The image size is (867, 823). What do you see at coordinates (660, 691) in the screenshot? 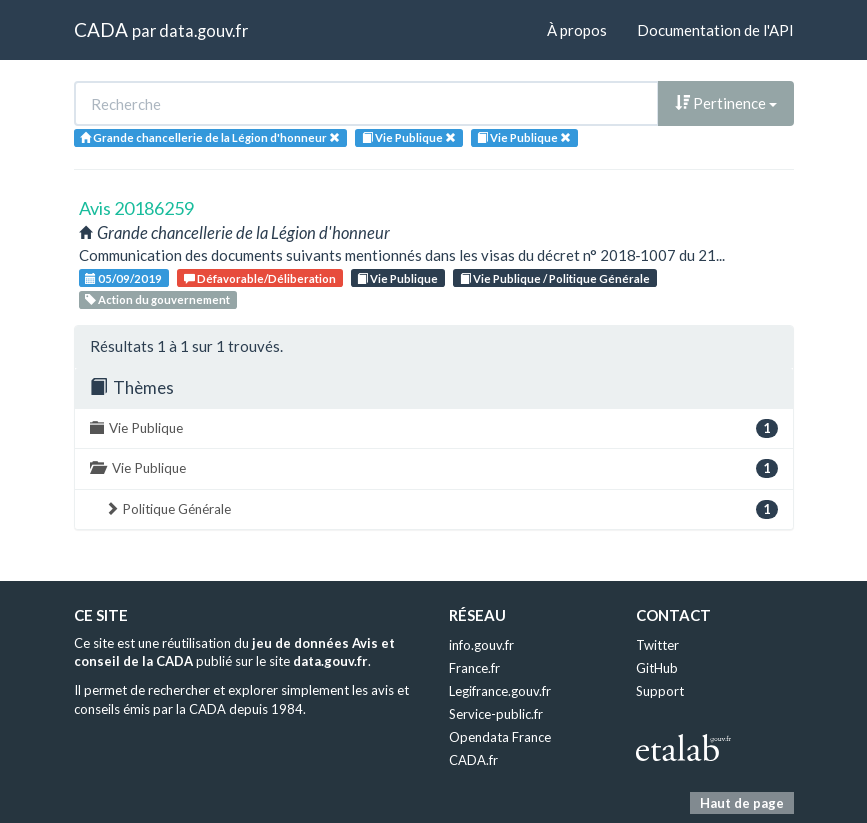
I see `Support` at bounding box center [660, 691].